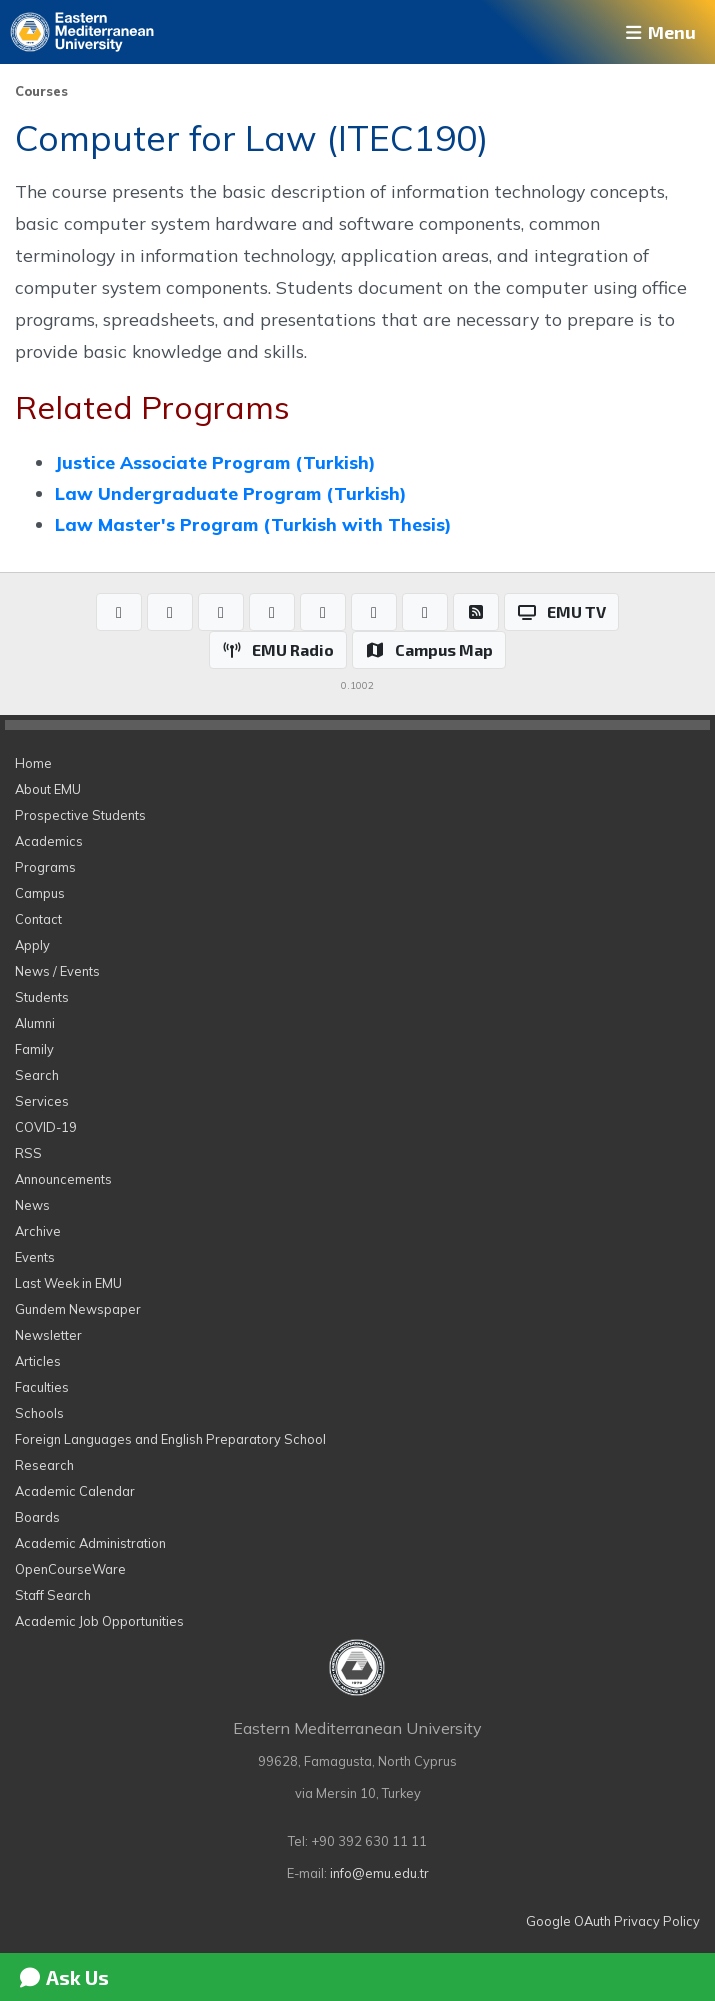 Image resolution: width=715 pixels, height=2001 pixels. Describe the element at coordinates (34, 1049) in the screenshot. I see `Family` at that location.